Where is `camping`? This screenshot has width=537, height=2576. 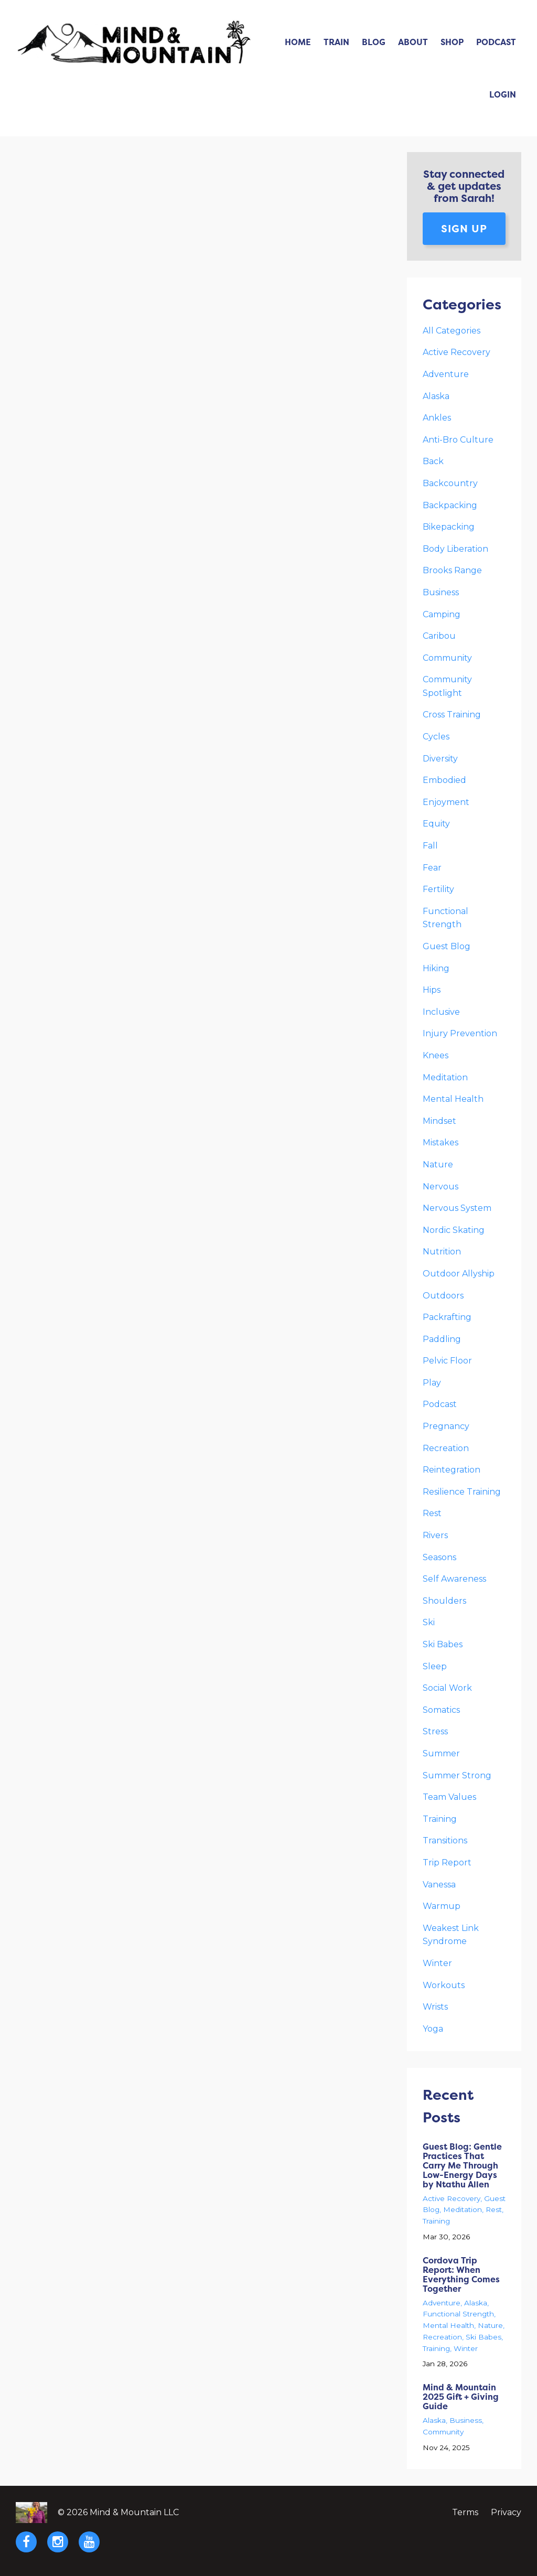 camping is located at coordinates (441, 614).